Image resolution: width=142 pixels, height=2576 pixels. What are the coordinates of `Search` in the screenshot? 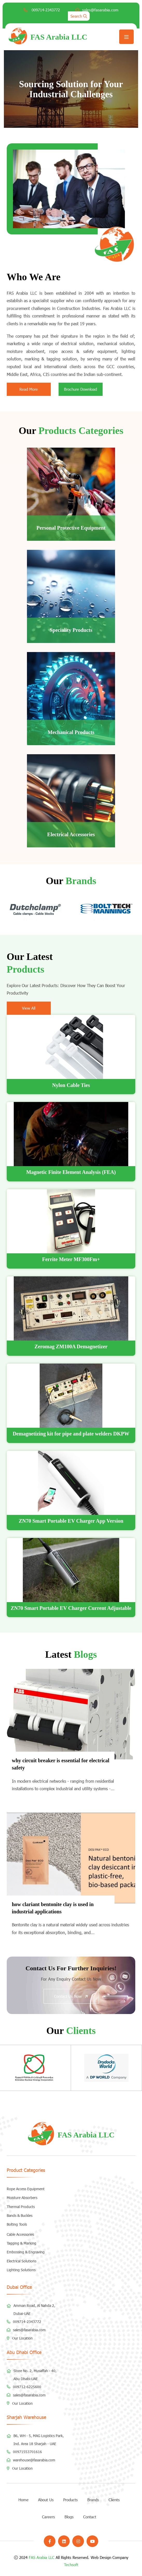 It's located at (78, 16).